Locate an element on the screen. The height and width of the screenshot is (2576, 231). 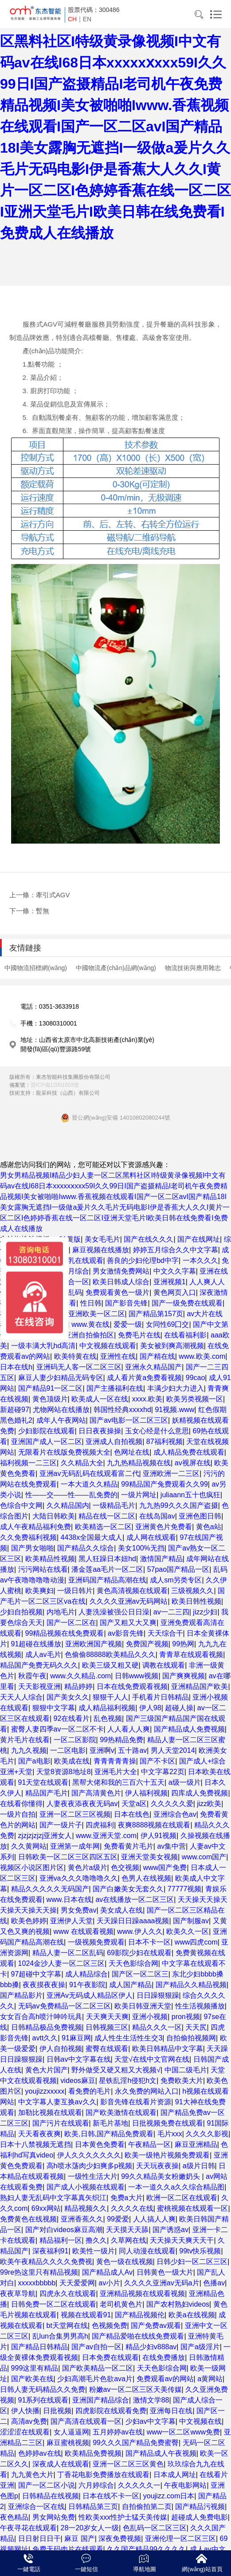
avtt久久 is located at coordinates (45, 2038).